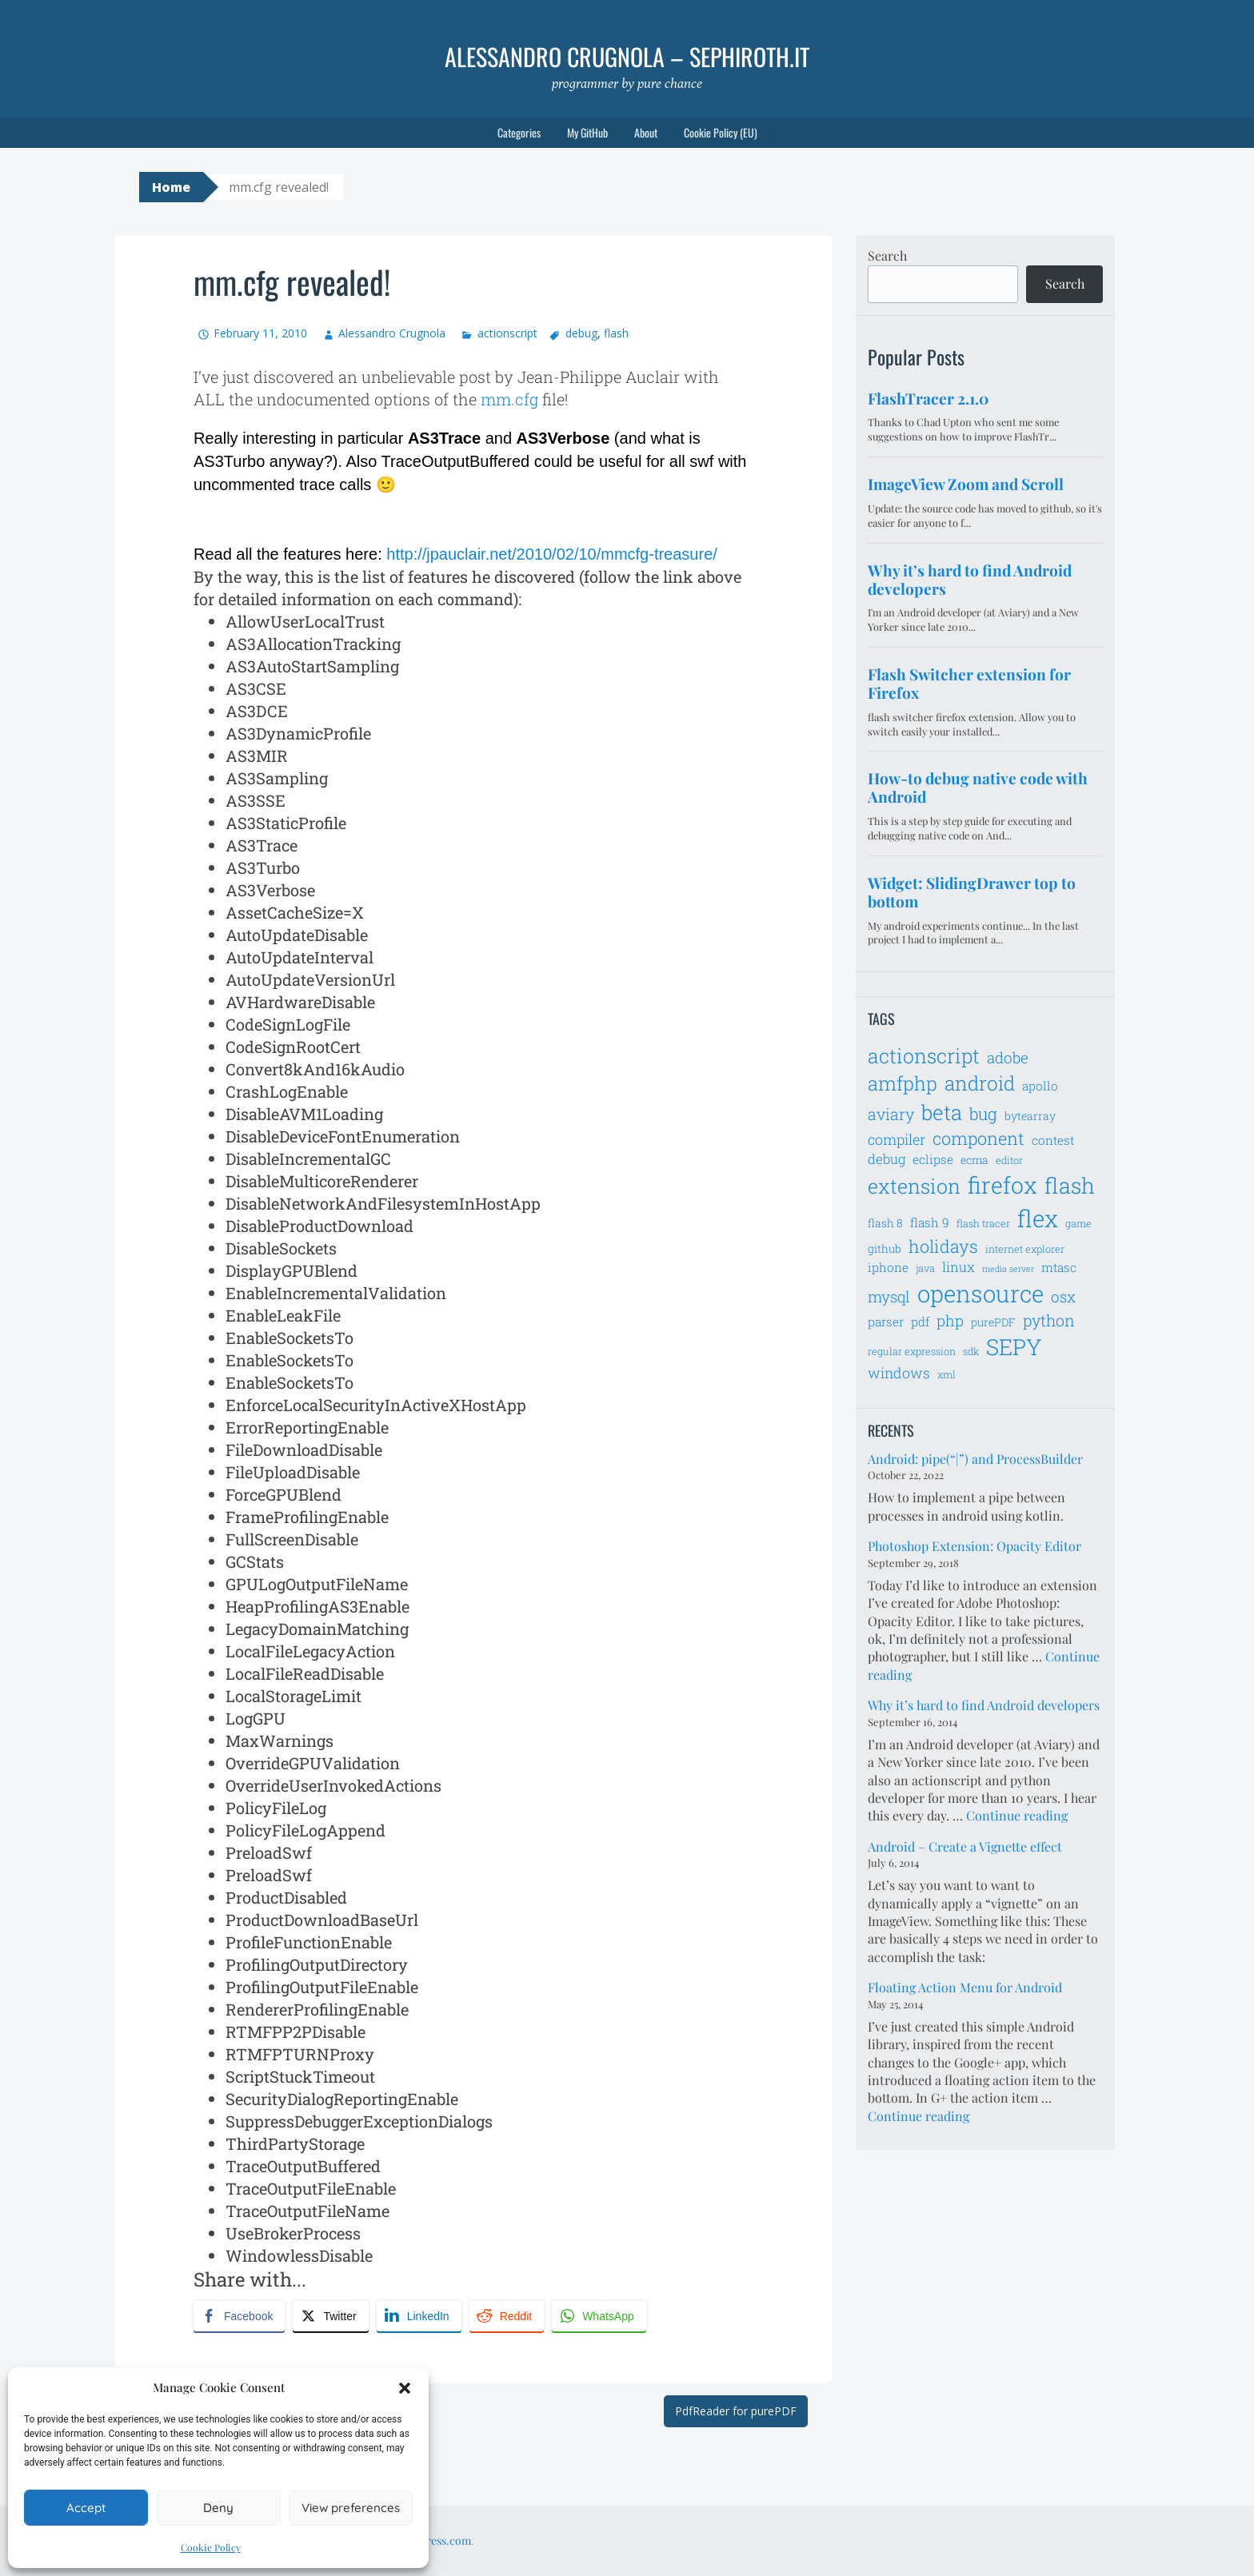 The height and width of the screenshot is (2576, 1254). Describe the element at coordinates (1014, 1347) in the screenshot. I see `SEPY [SEPY (24 items)]` at that location.